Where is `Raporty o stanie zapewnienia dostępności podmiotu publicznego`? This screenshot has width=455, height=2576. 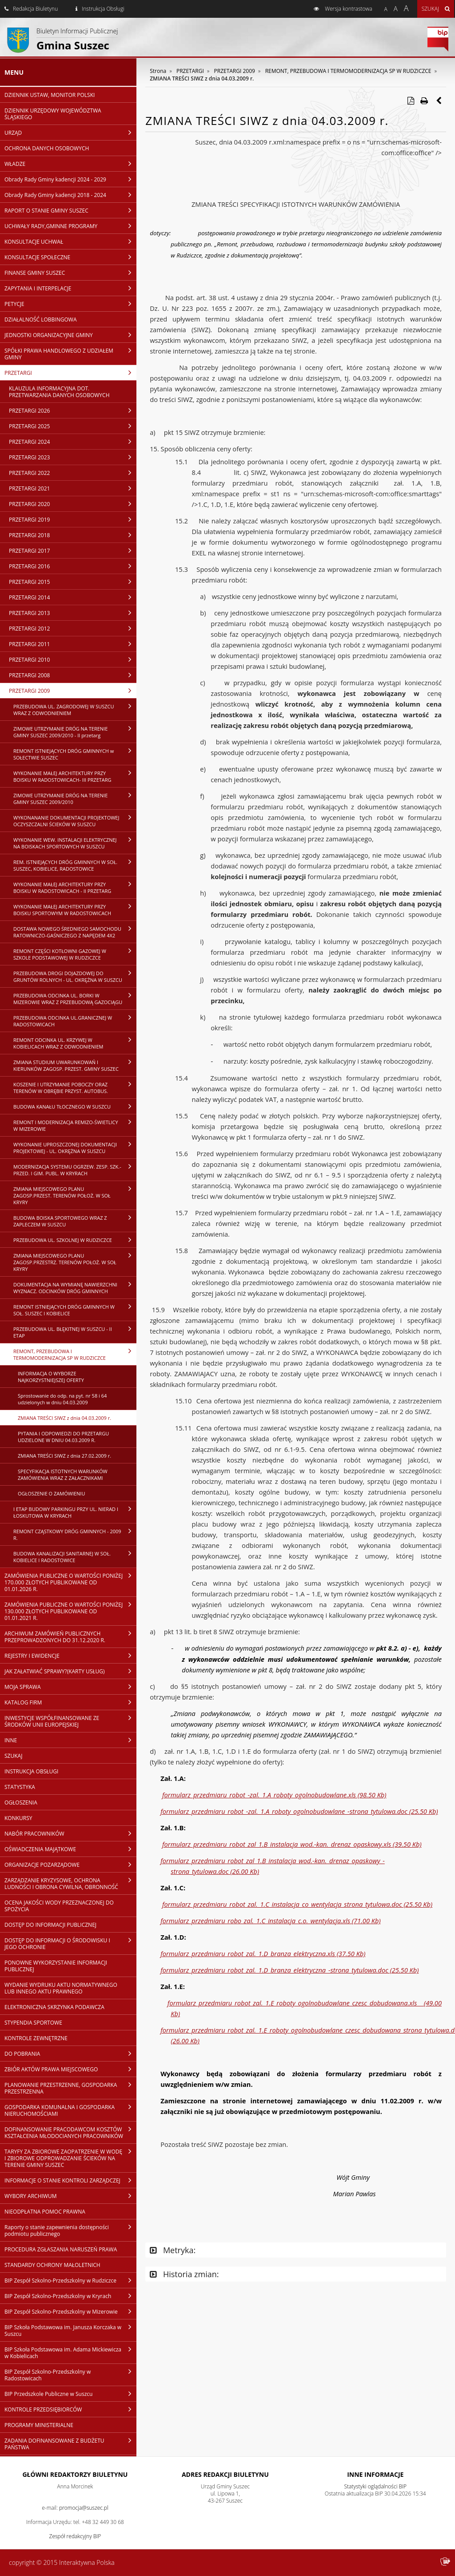
Raporty o stanie zapewnienia dostępności podmiotu publicznego is located at coordinates (70, 2230).